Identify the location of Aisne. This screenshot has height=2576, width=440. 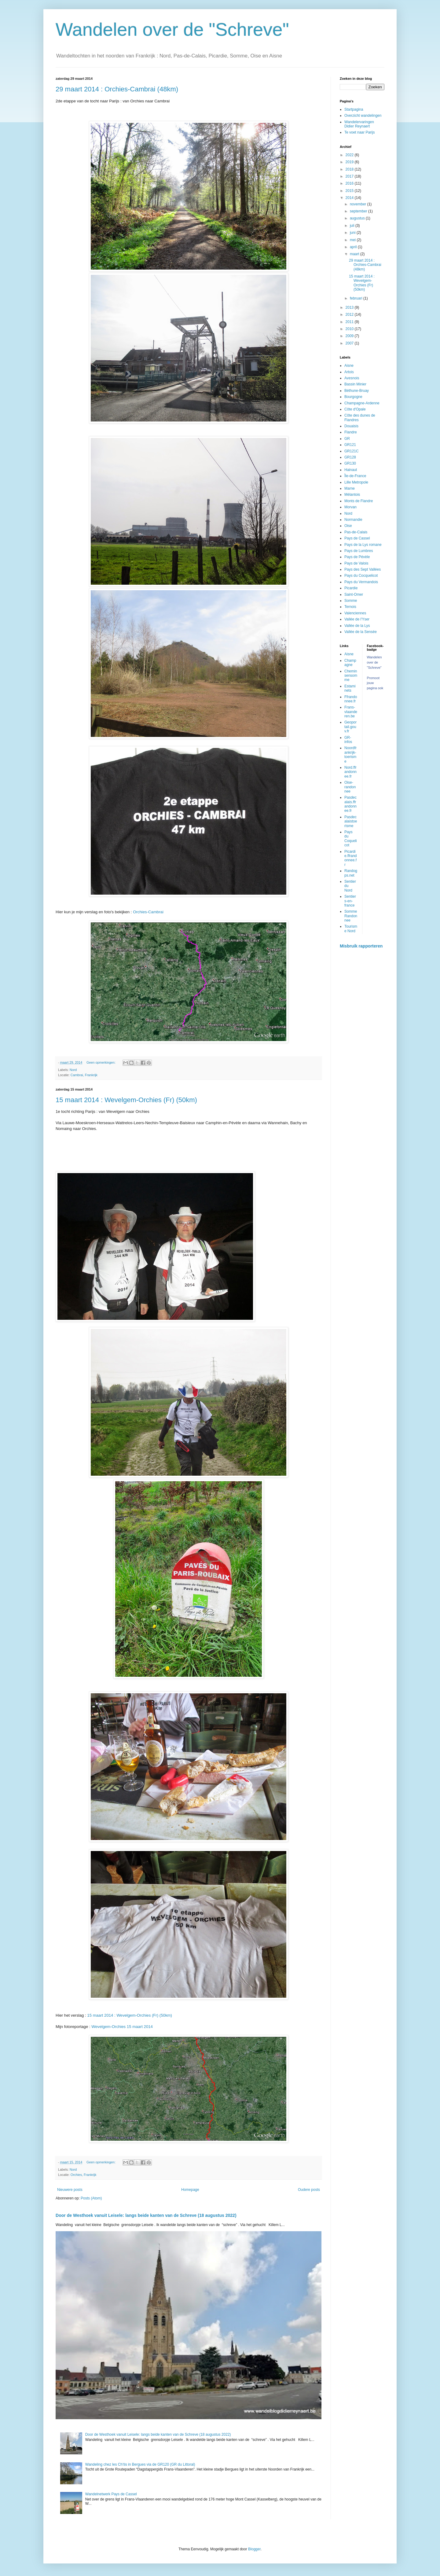
(349, 365).